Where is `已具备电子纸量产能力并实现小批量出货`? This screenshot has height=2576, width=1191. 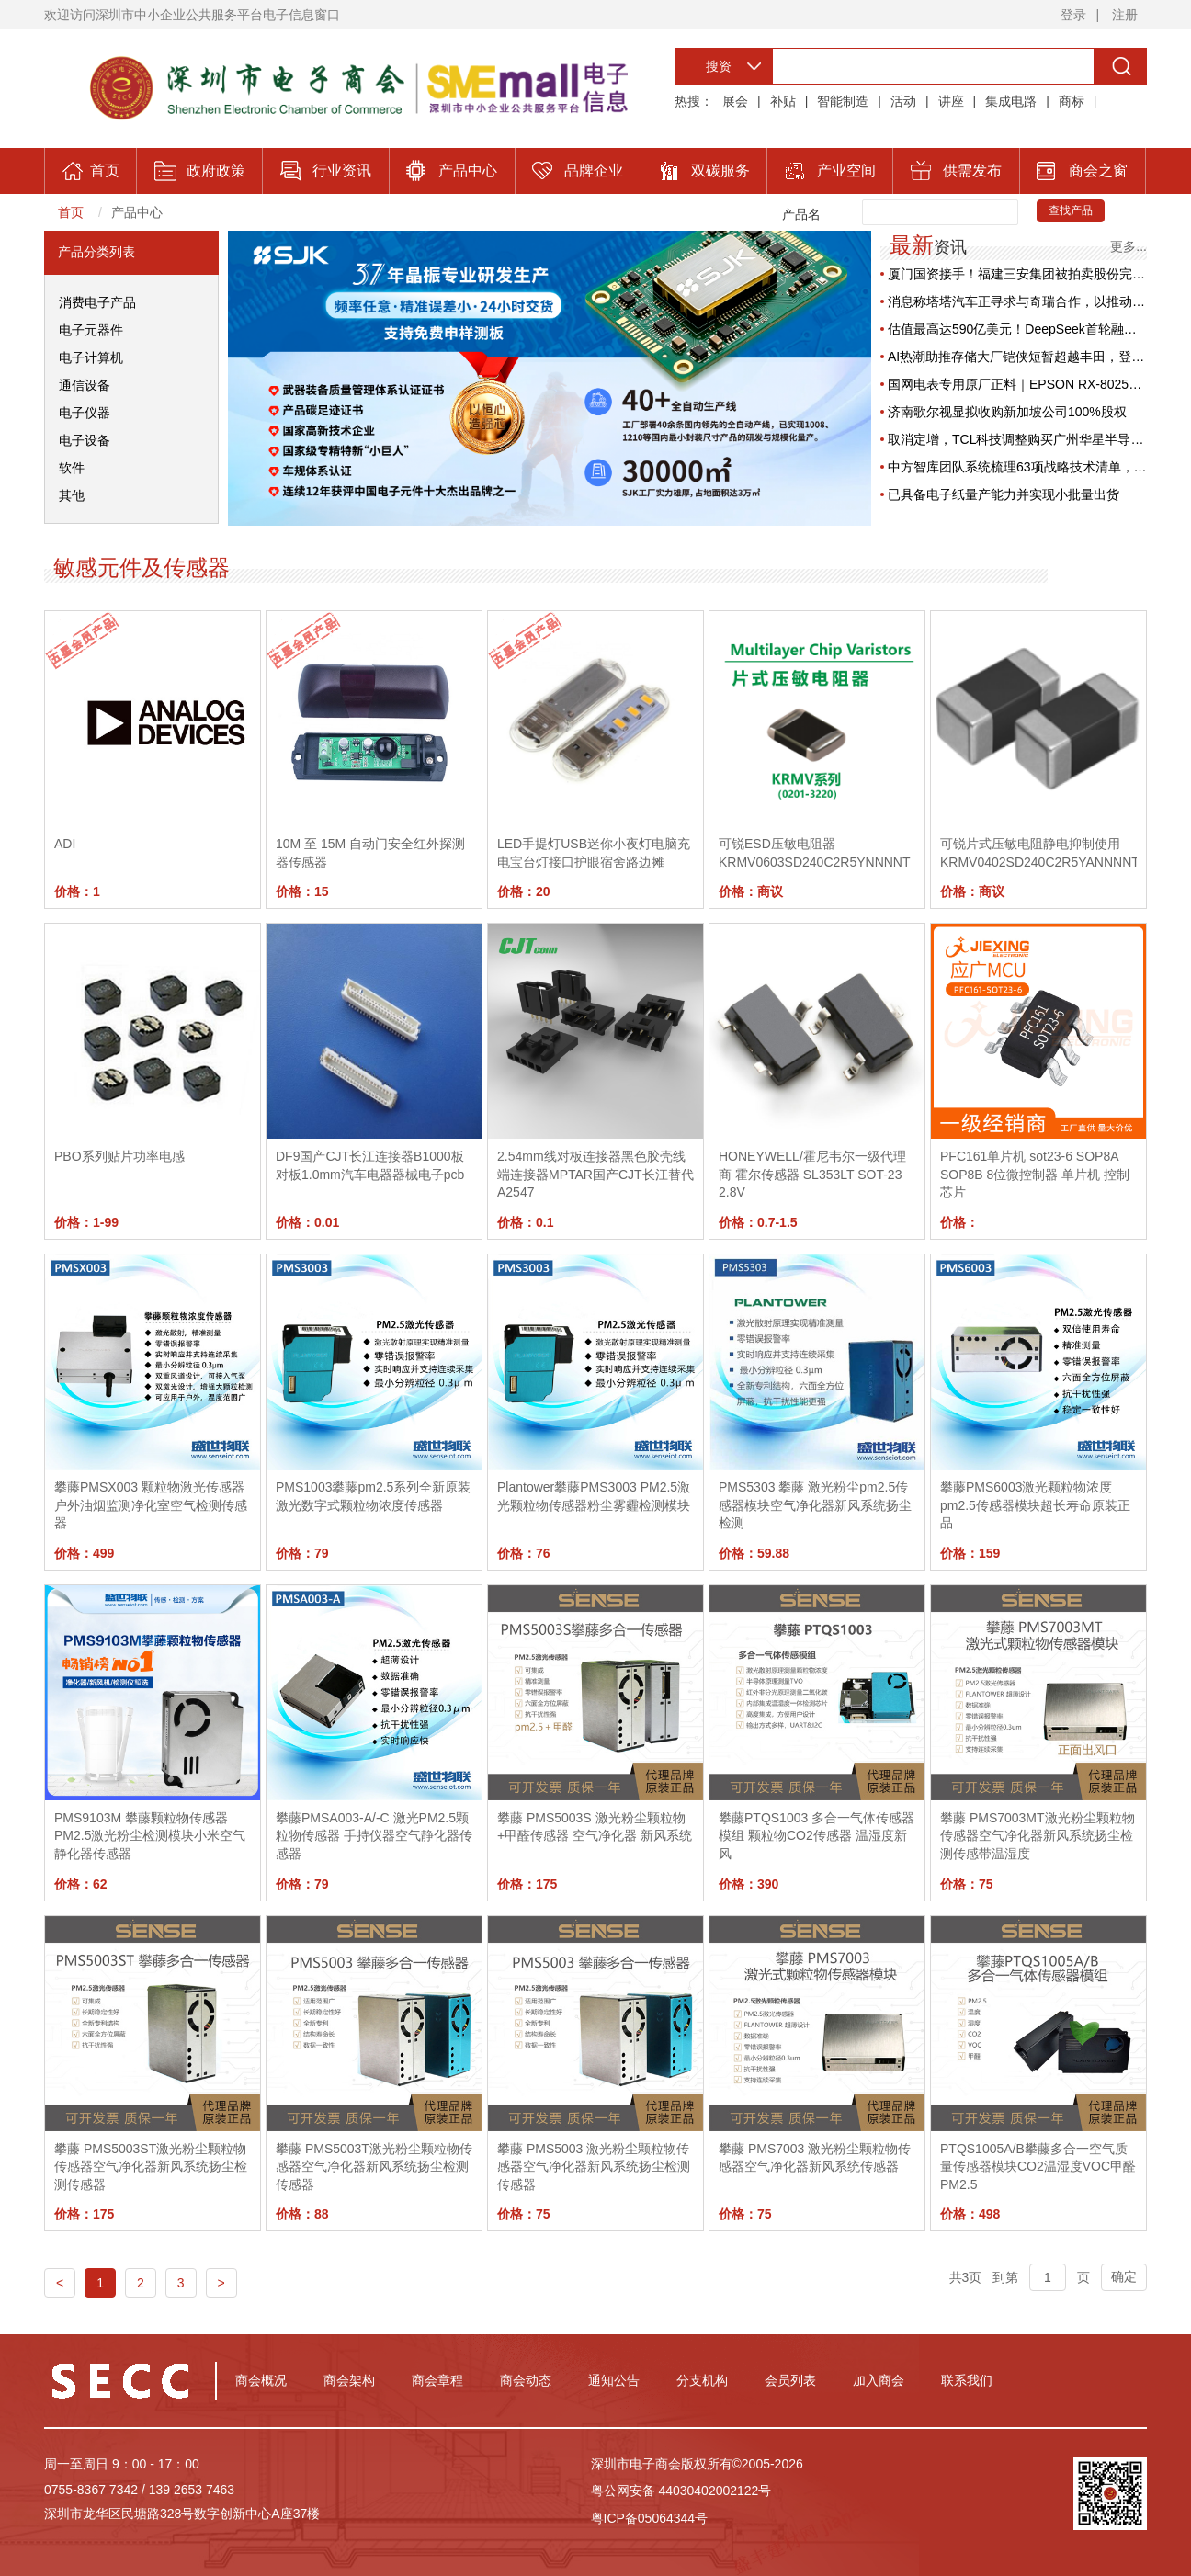
已具备电子纸量产能力并实现小批量出货 is located at coordinates (1003, 494).